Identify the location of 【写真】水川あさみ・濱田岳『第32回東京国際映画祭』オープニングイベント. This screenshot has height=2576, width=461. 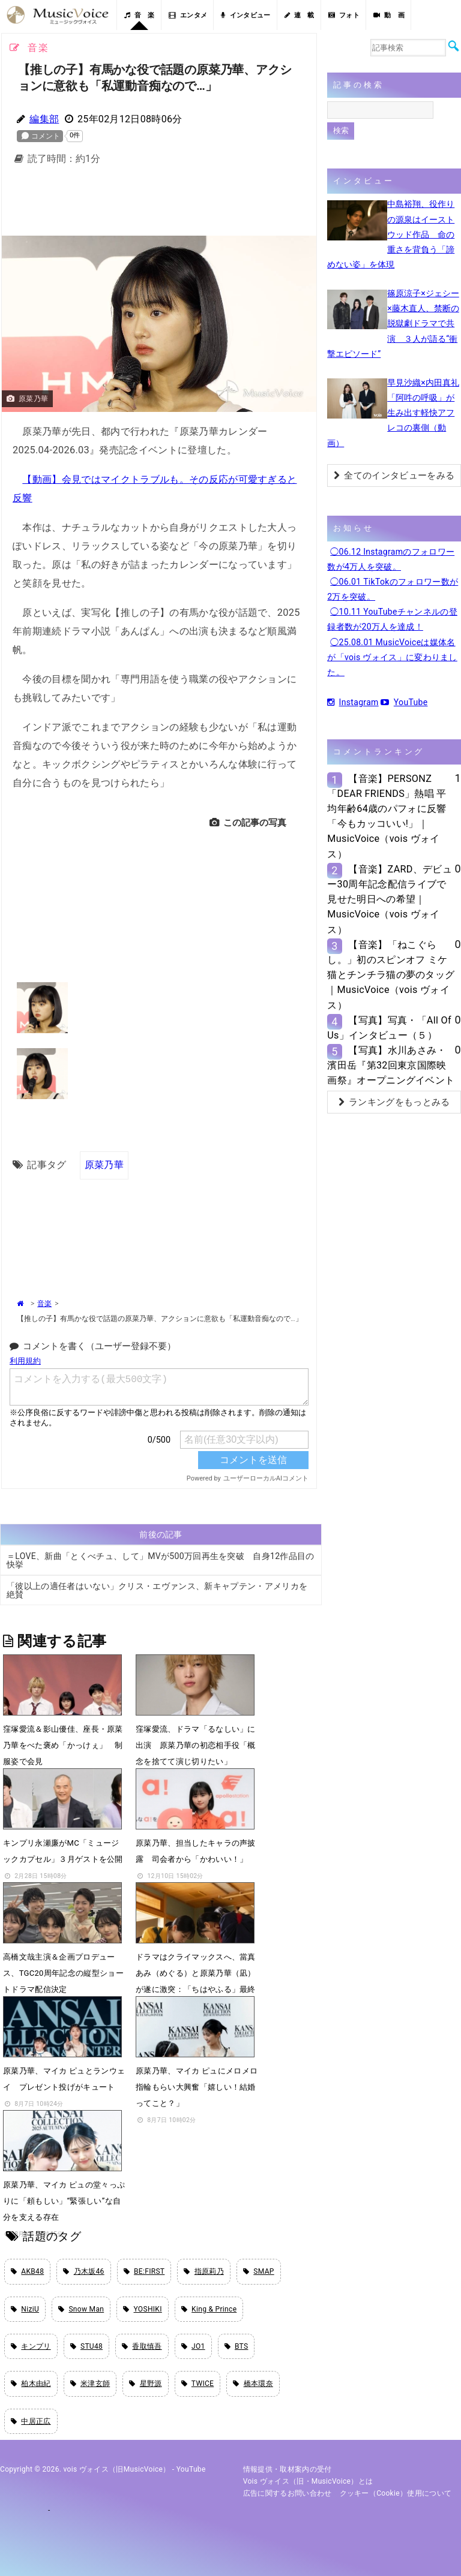
(390, 1065).